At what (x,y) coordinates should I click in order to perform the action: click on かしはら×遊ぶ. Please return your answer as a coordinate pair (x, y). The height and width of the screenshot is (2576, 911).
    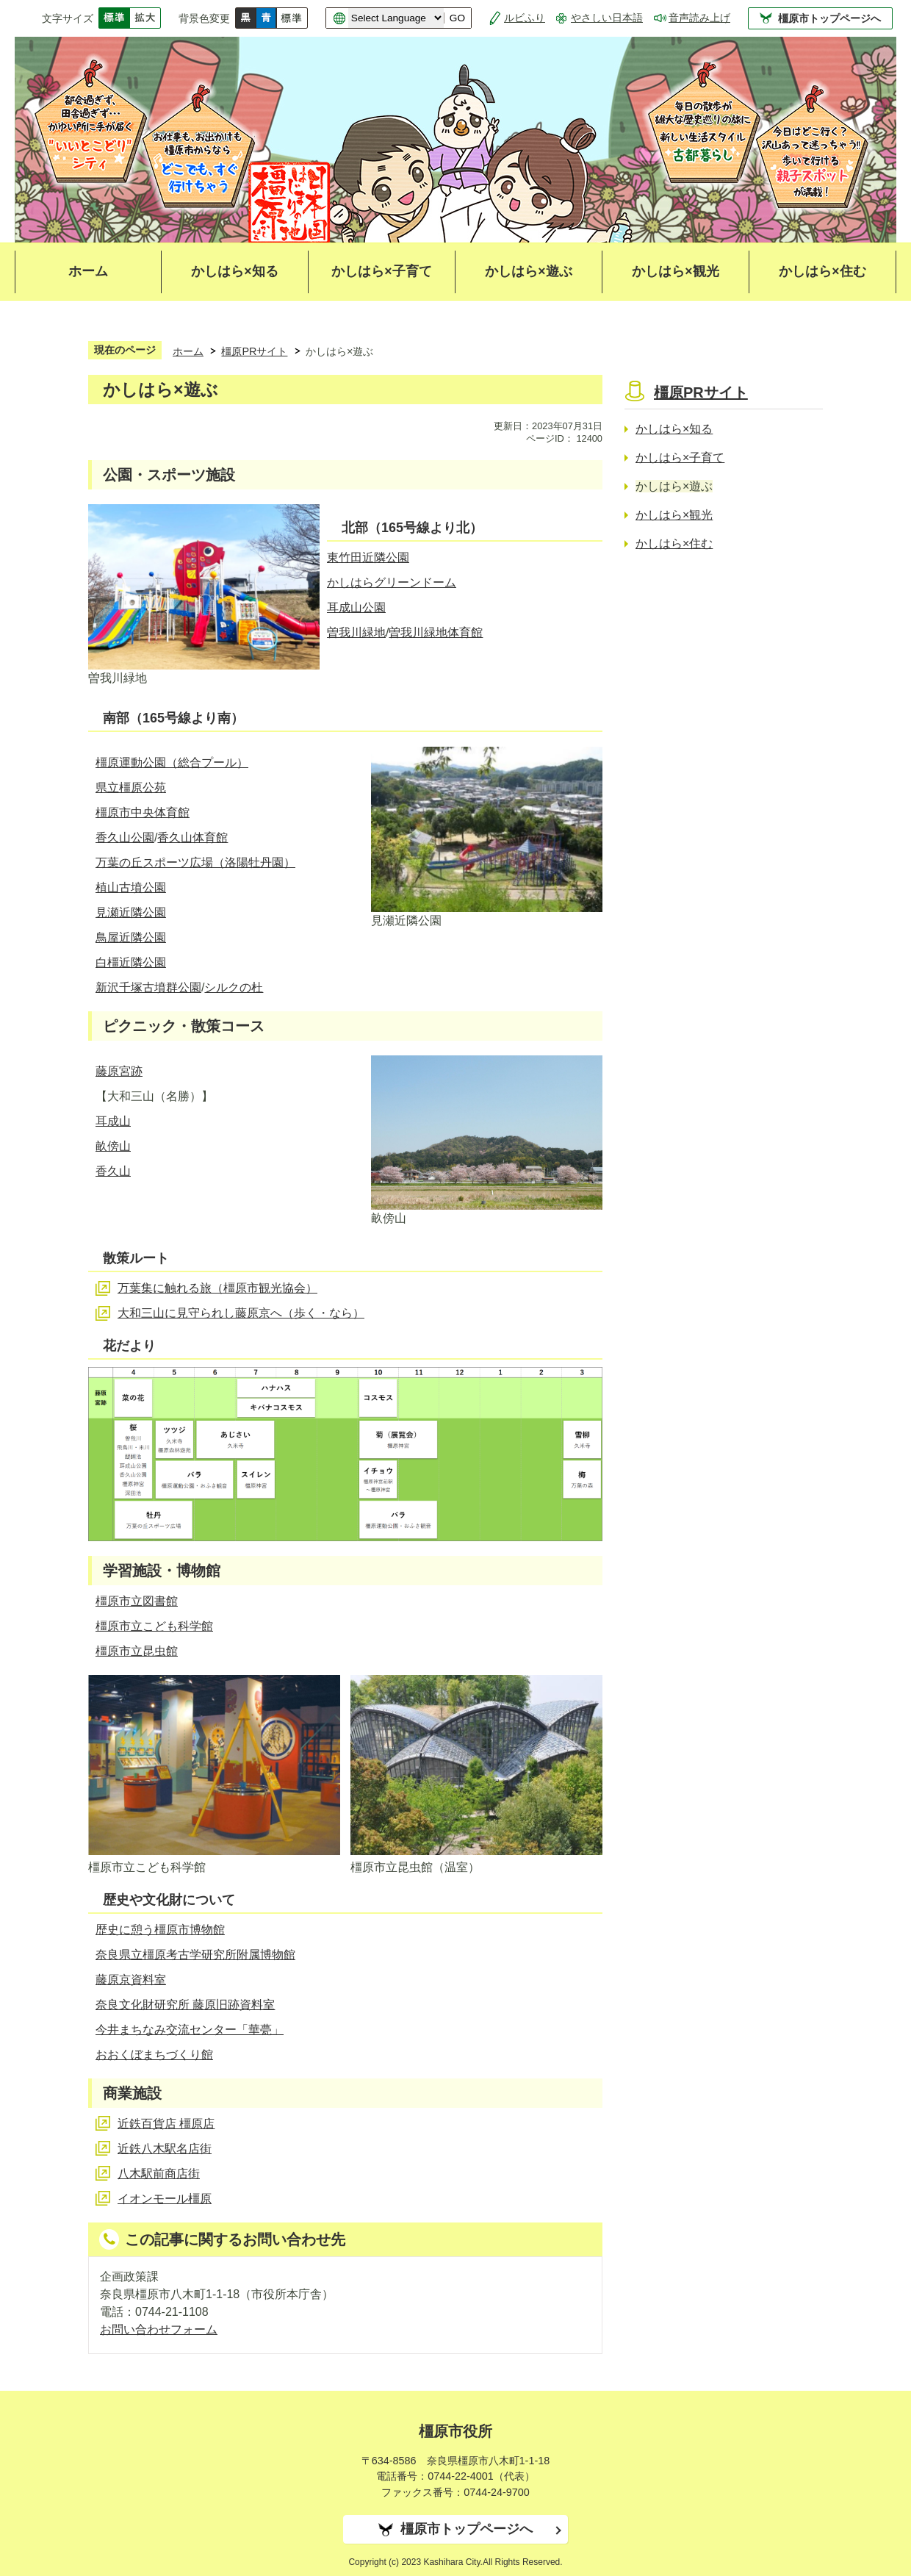
    Looking at the image, I should click on (528, 271).